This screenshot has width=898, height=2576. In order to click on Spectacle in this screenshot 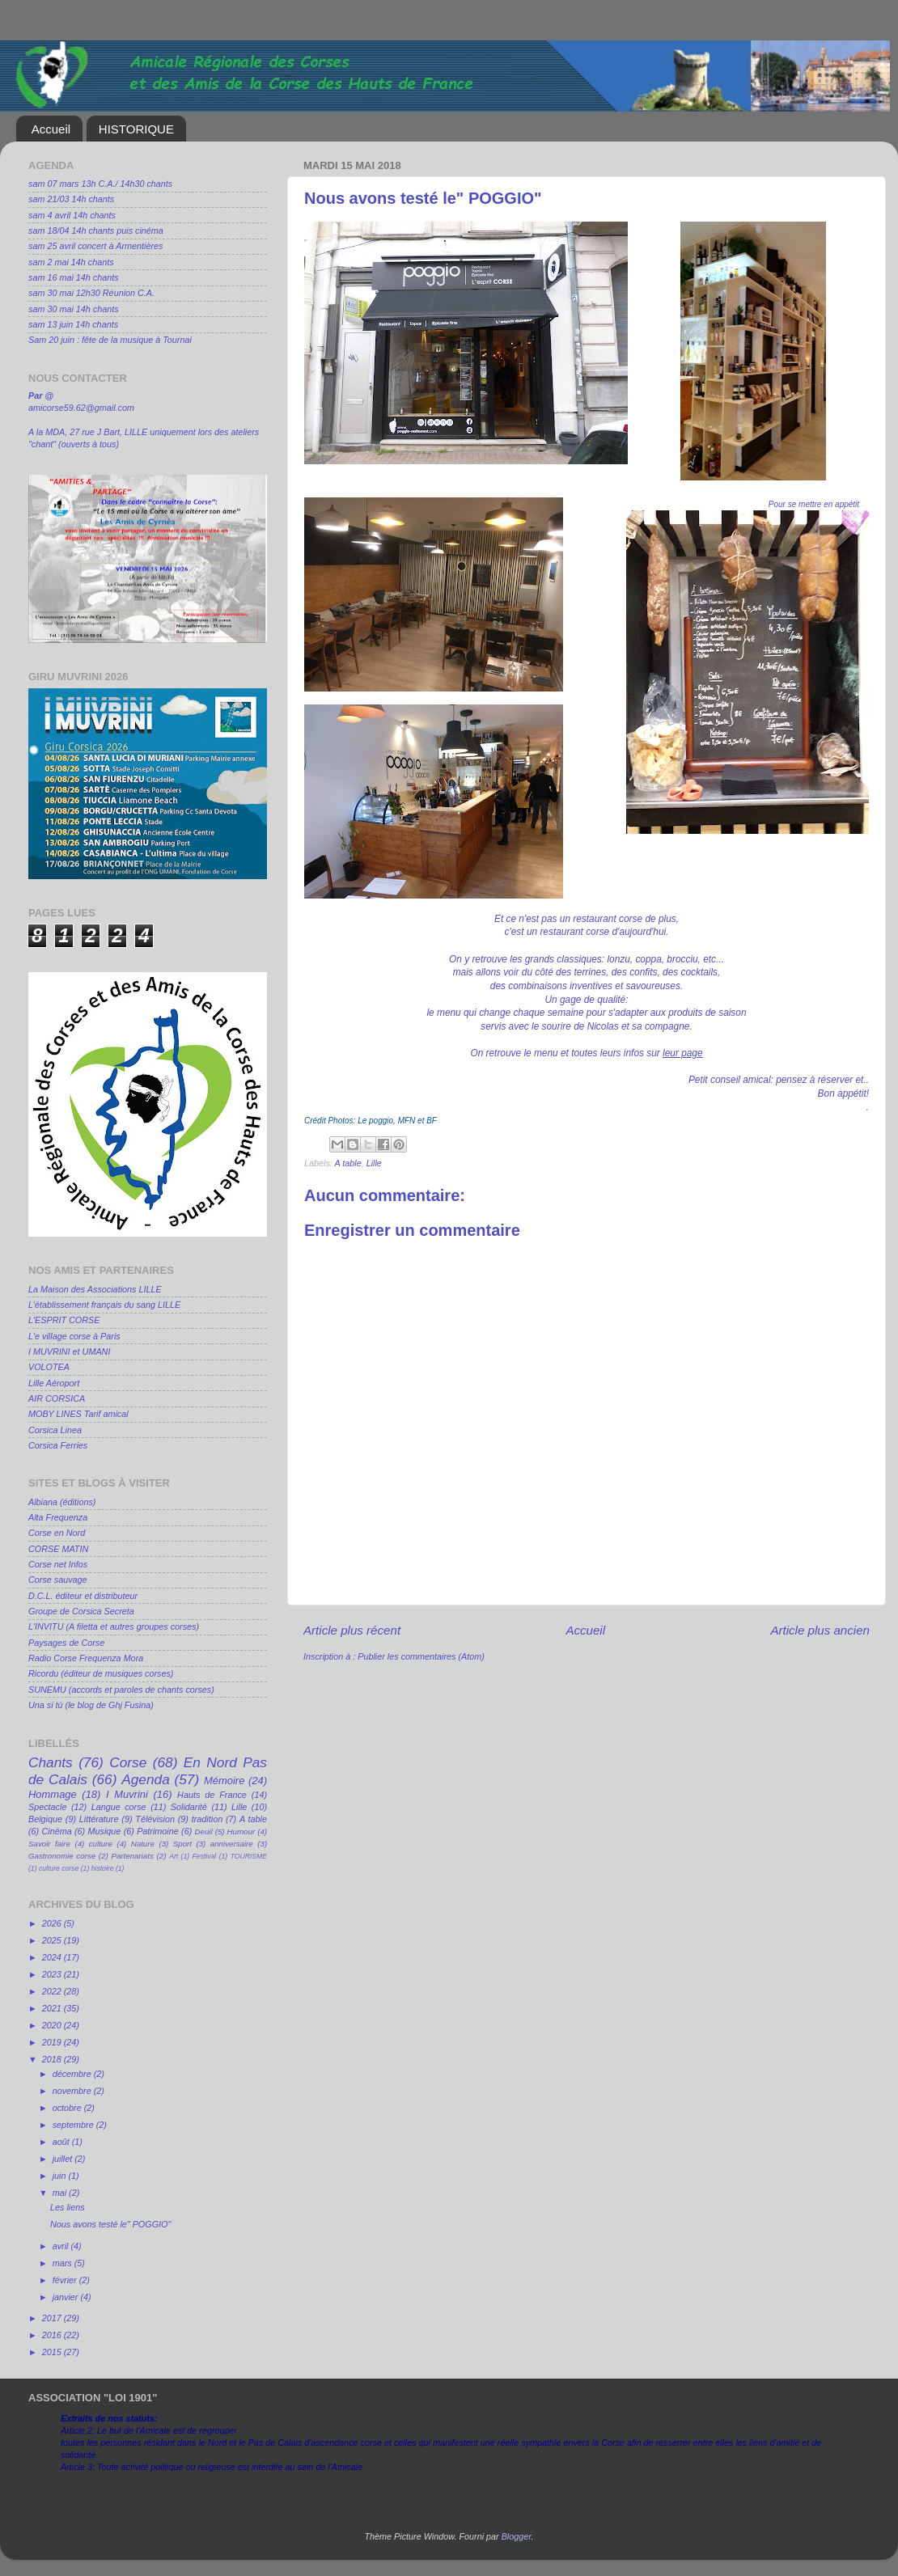, I will do `click(47, 1807)`.